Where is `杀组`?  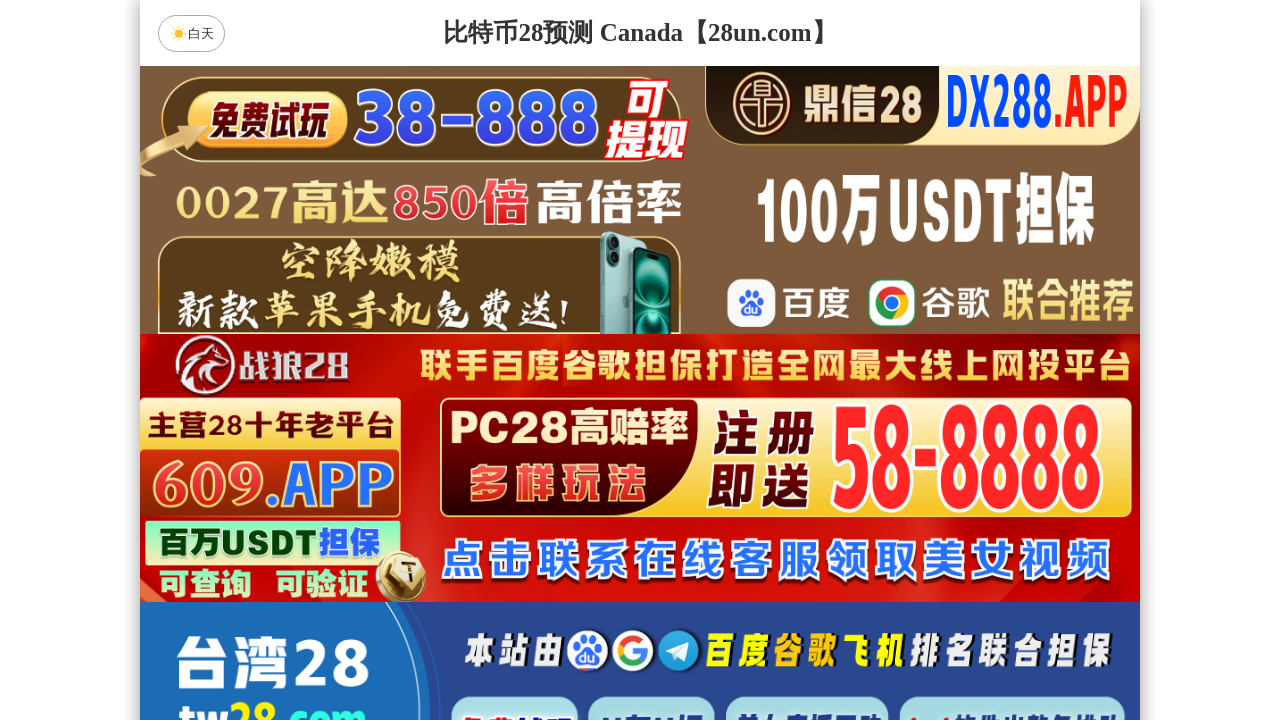
杀组 is located at coordinates (577, 652).